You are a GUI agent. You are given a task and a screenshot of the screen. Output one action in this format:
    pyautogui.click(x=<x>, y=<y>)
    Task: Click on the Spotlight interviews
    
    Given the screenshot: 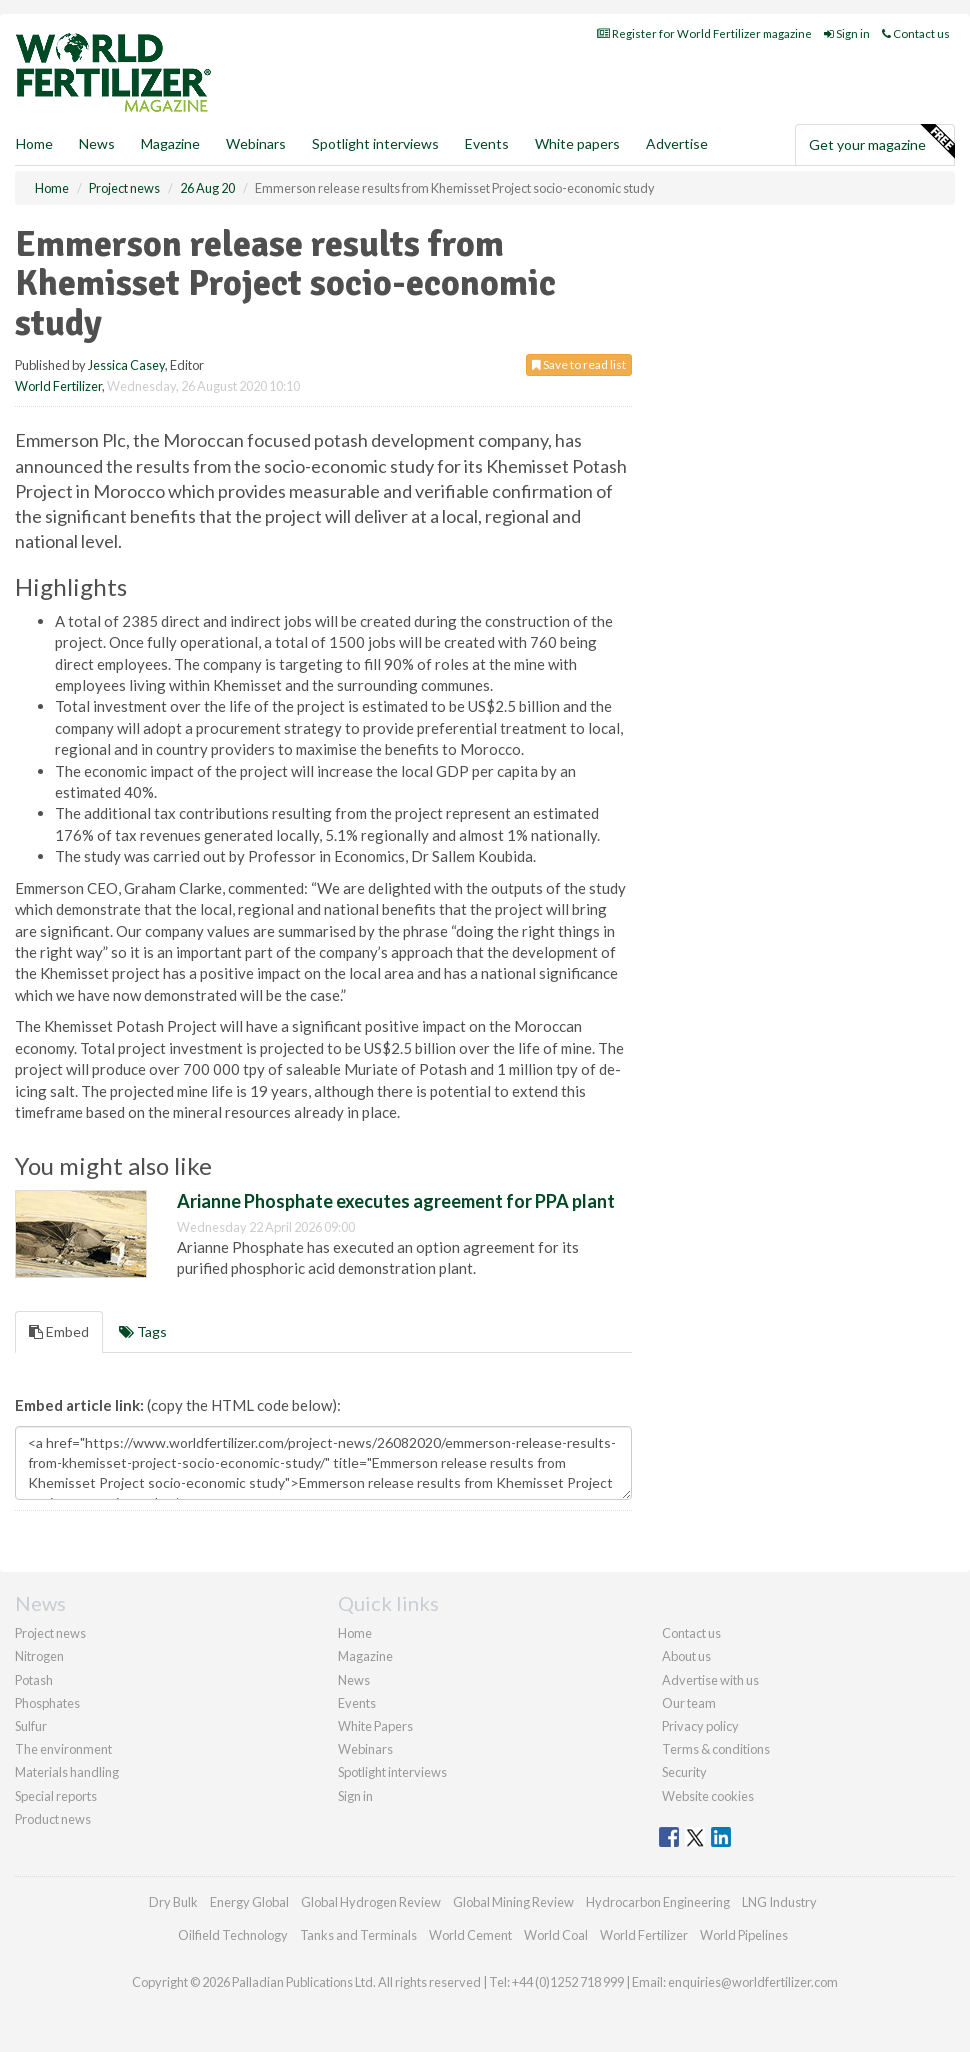 What is the action you would take?
    pyautogui.click(x=375, y=143)
    